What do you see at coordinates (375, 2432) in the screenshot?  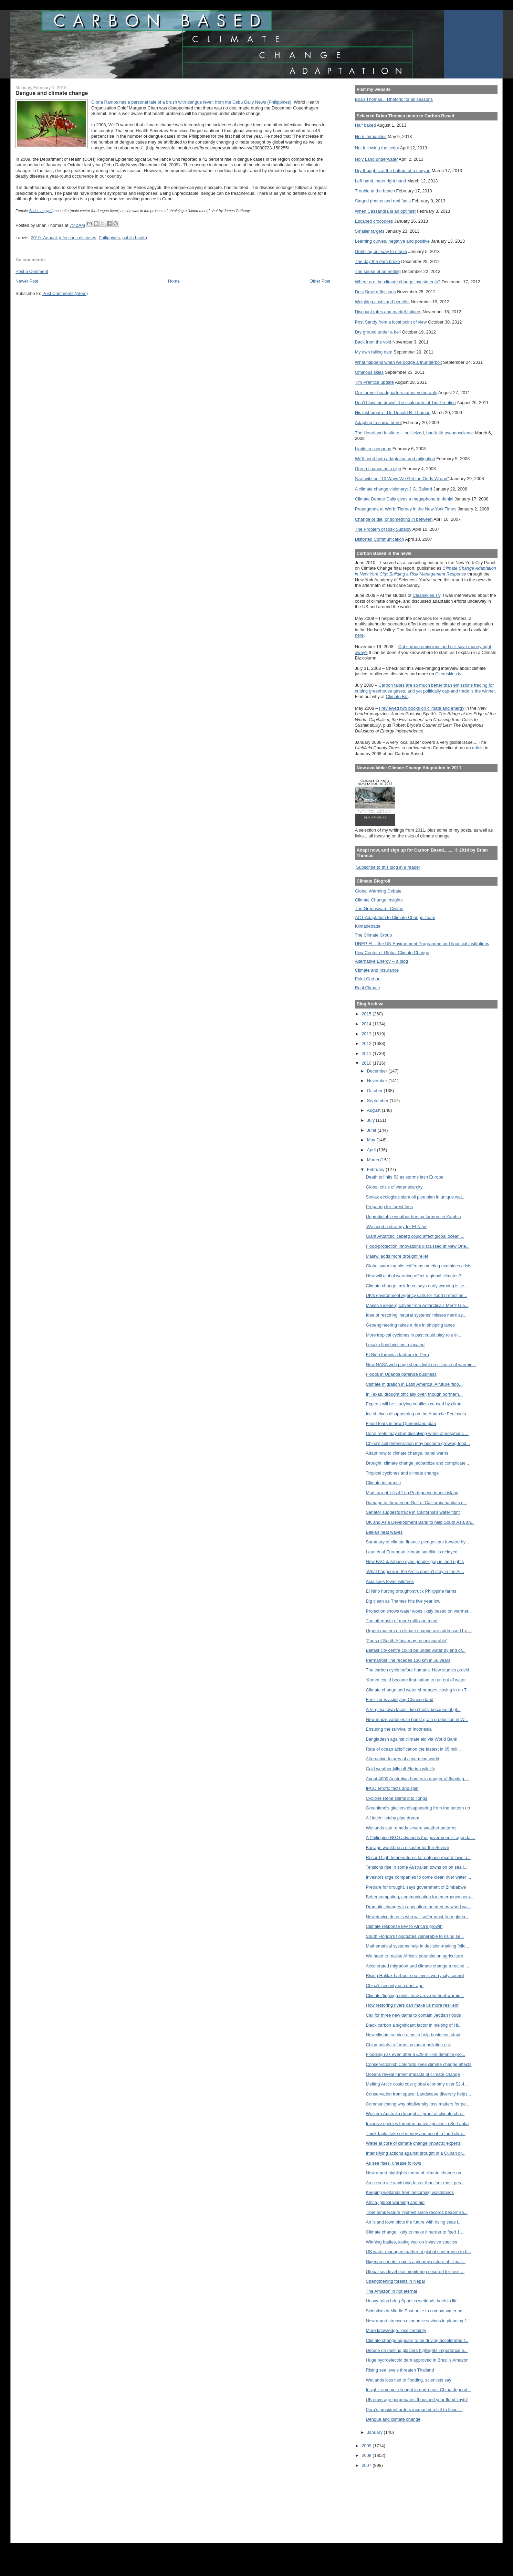 I see `January` at bounding box center [375, 2432].